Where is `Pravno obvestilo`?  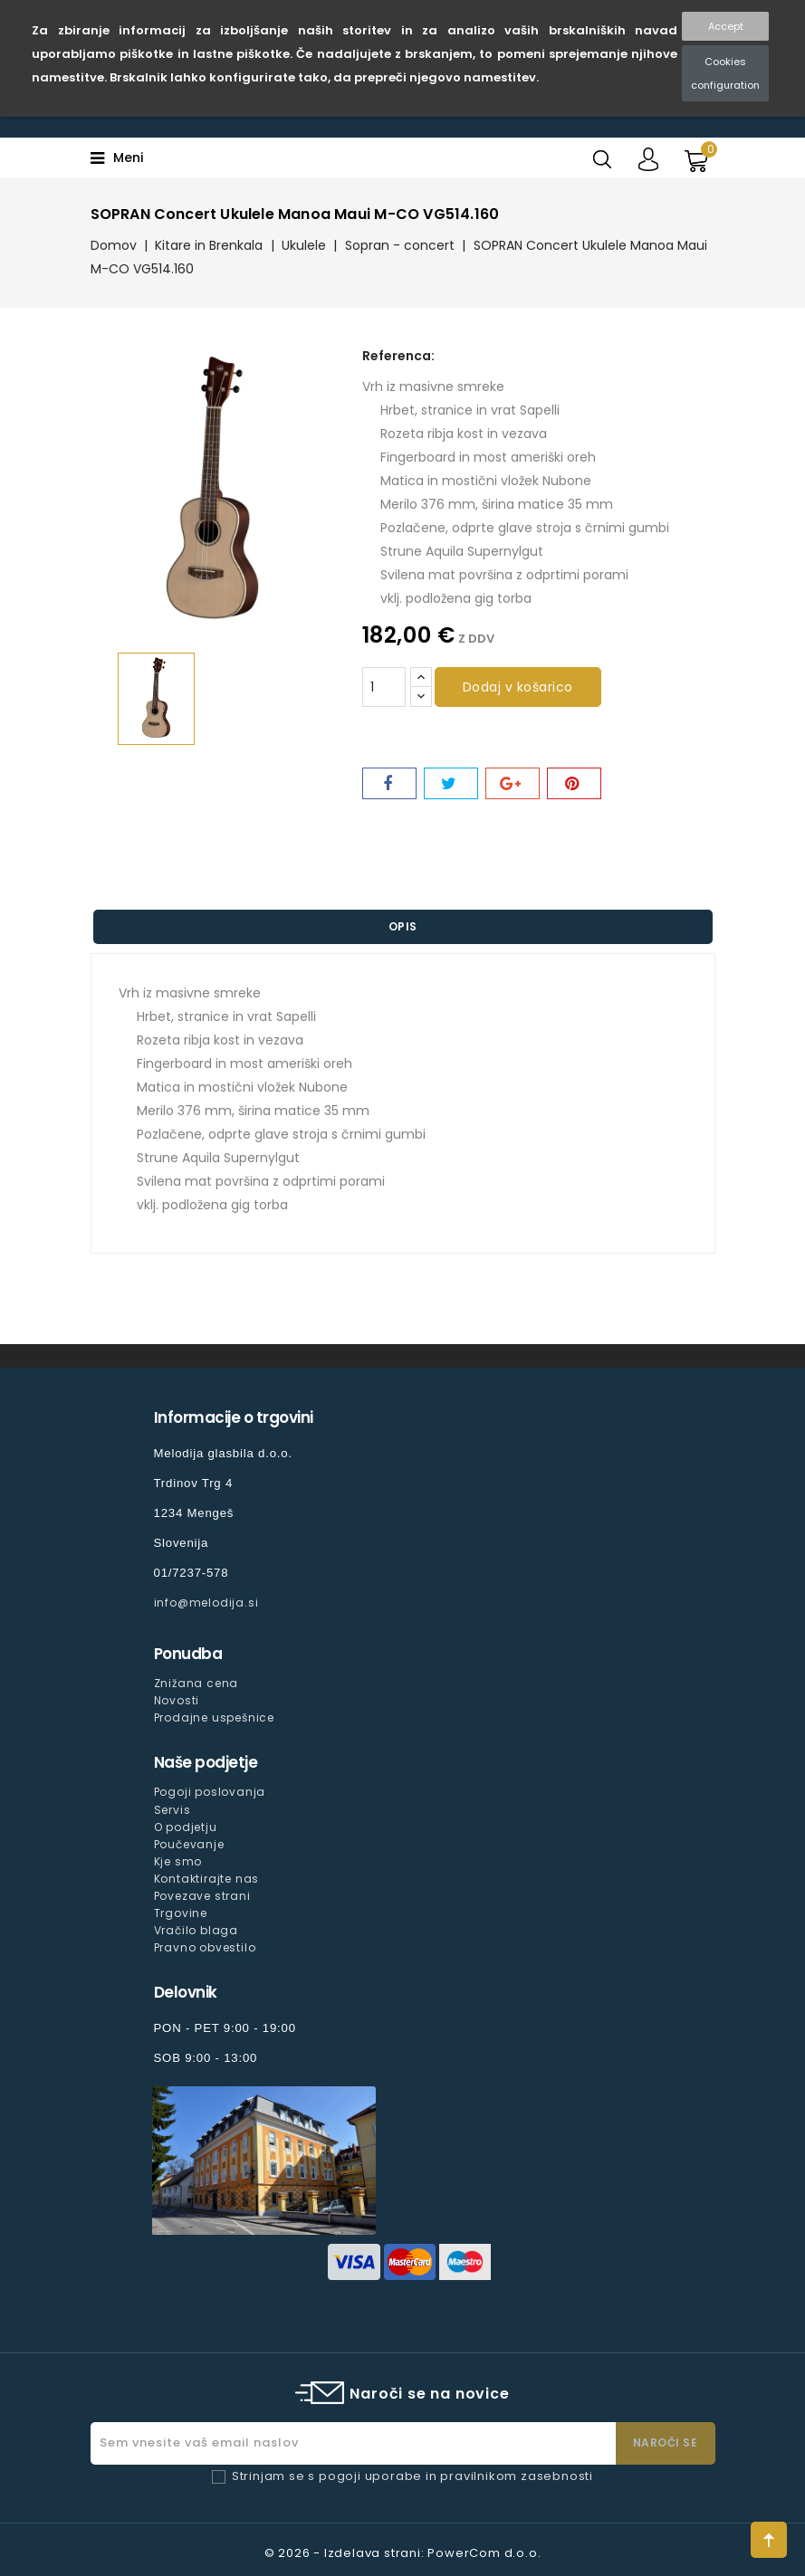
Pravno obvestilo is located at coordinates (205, 1947).